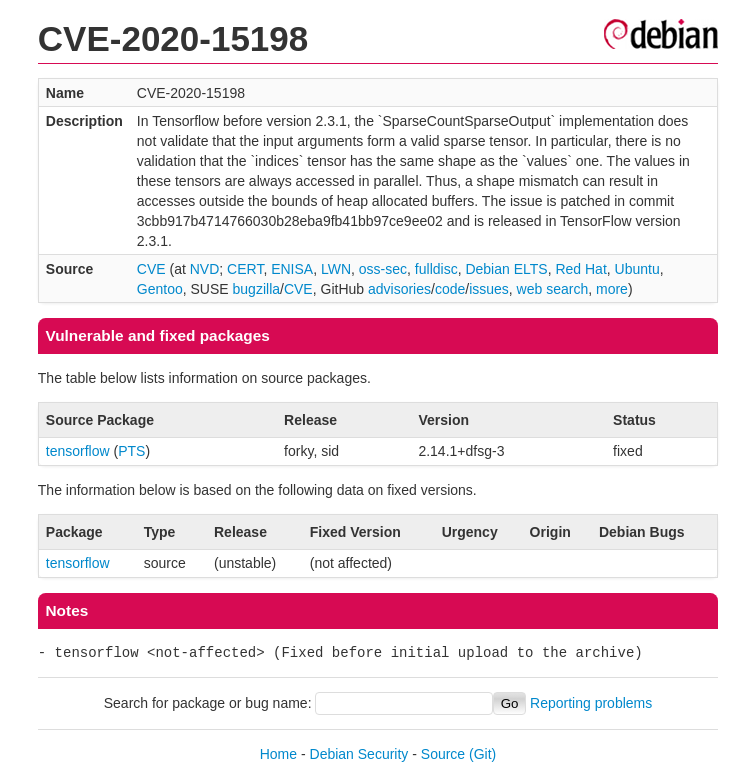 This screenshot has height=778, width=756. Describe the element at coordinates (160, 289) in the screenshot. I see `Gentoo` at that location.